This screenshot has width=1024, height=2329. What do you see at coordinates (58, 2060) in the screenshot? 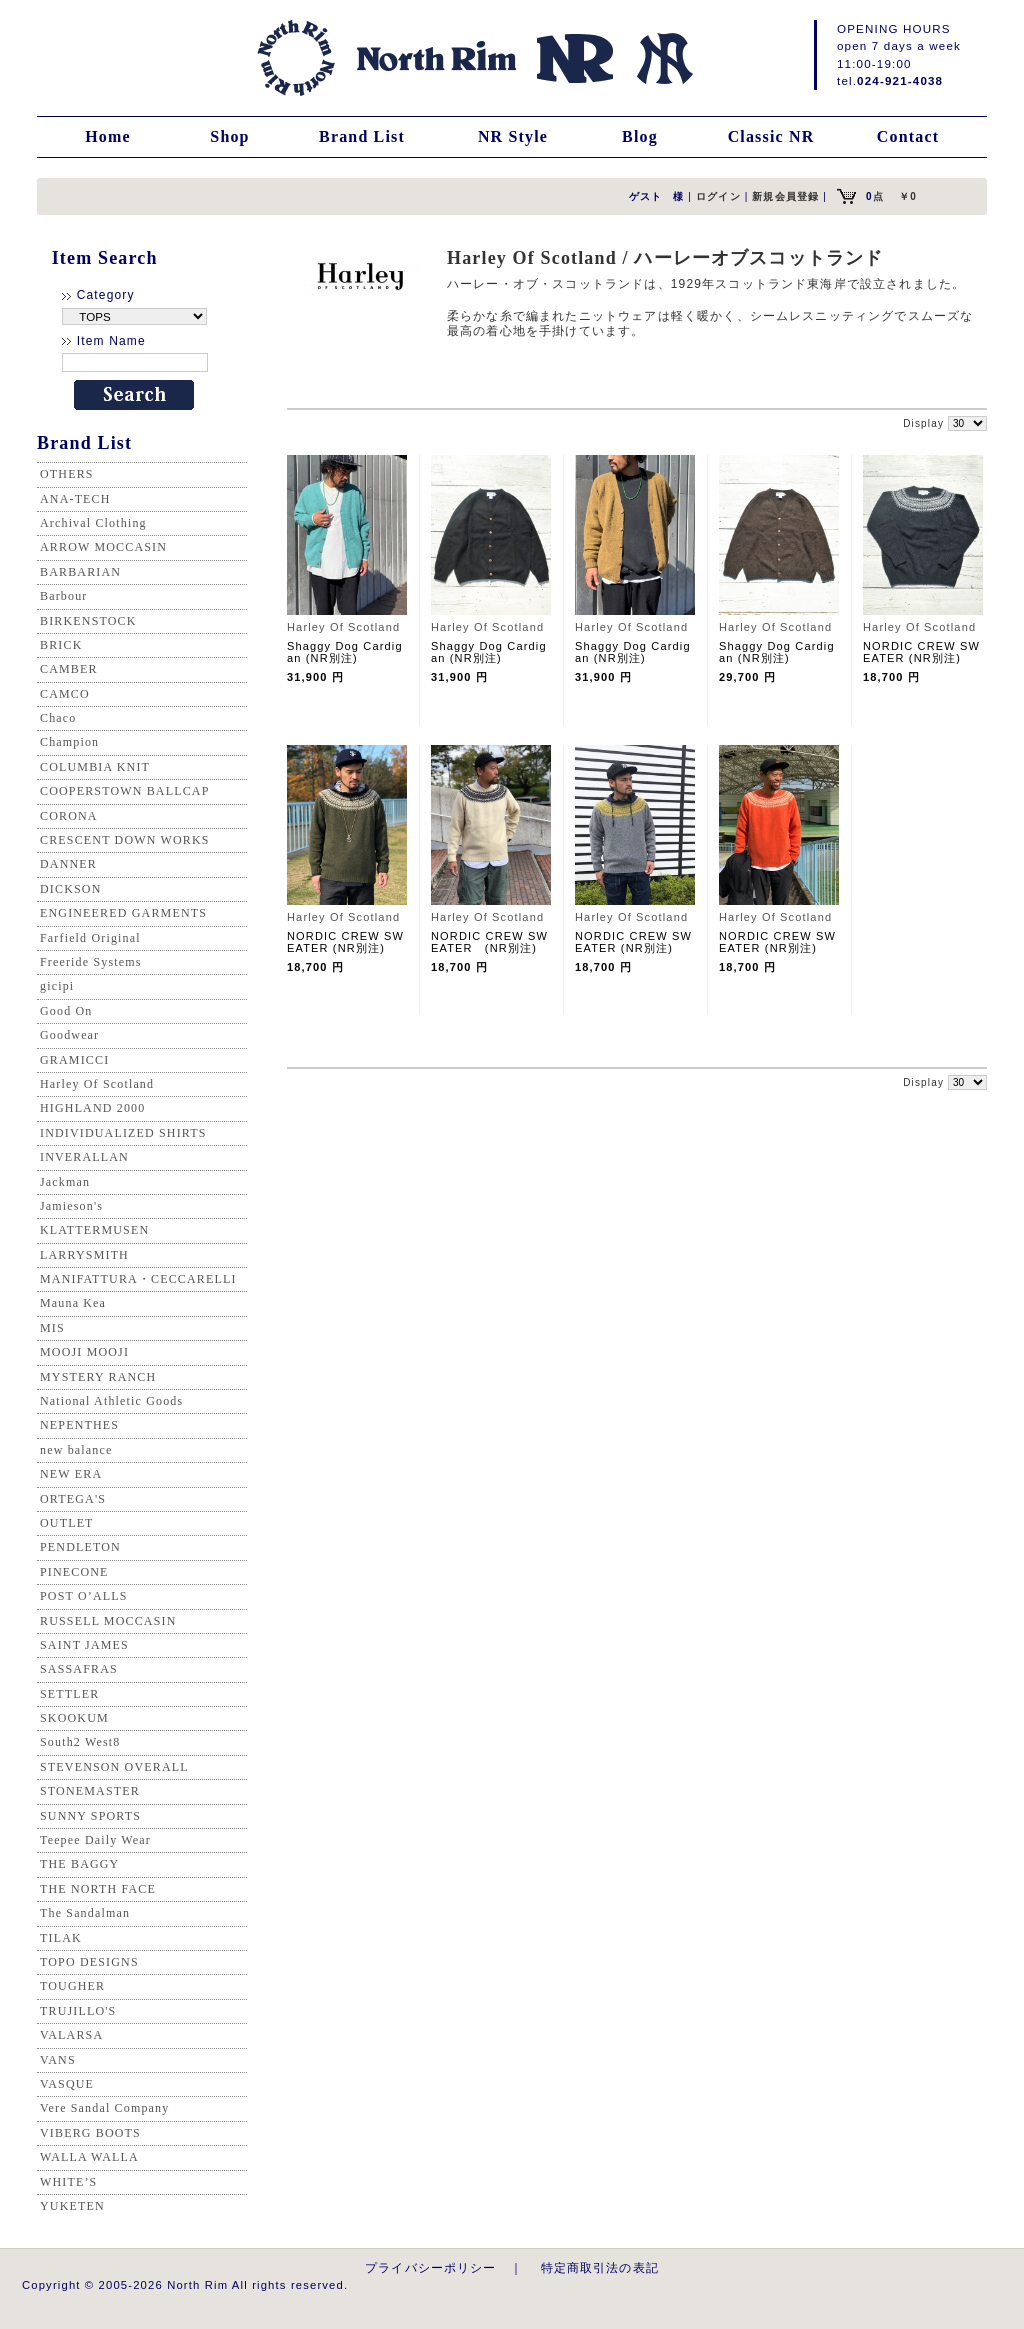
I see `VANS` at bounding box center [58, 2060].